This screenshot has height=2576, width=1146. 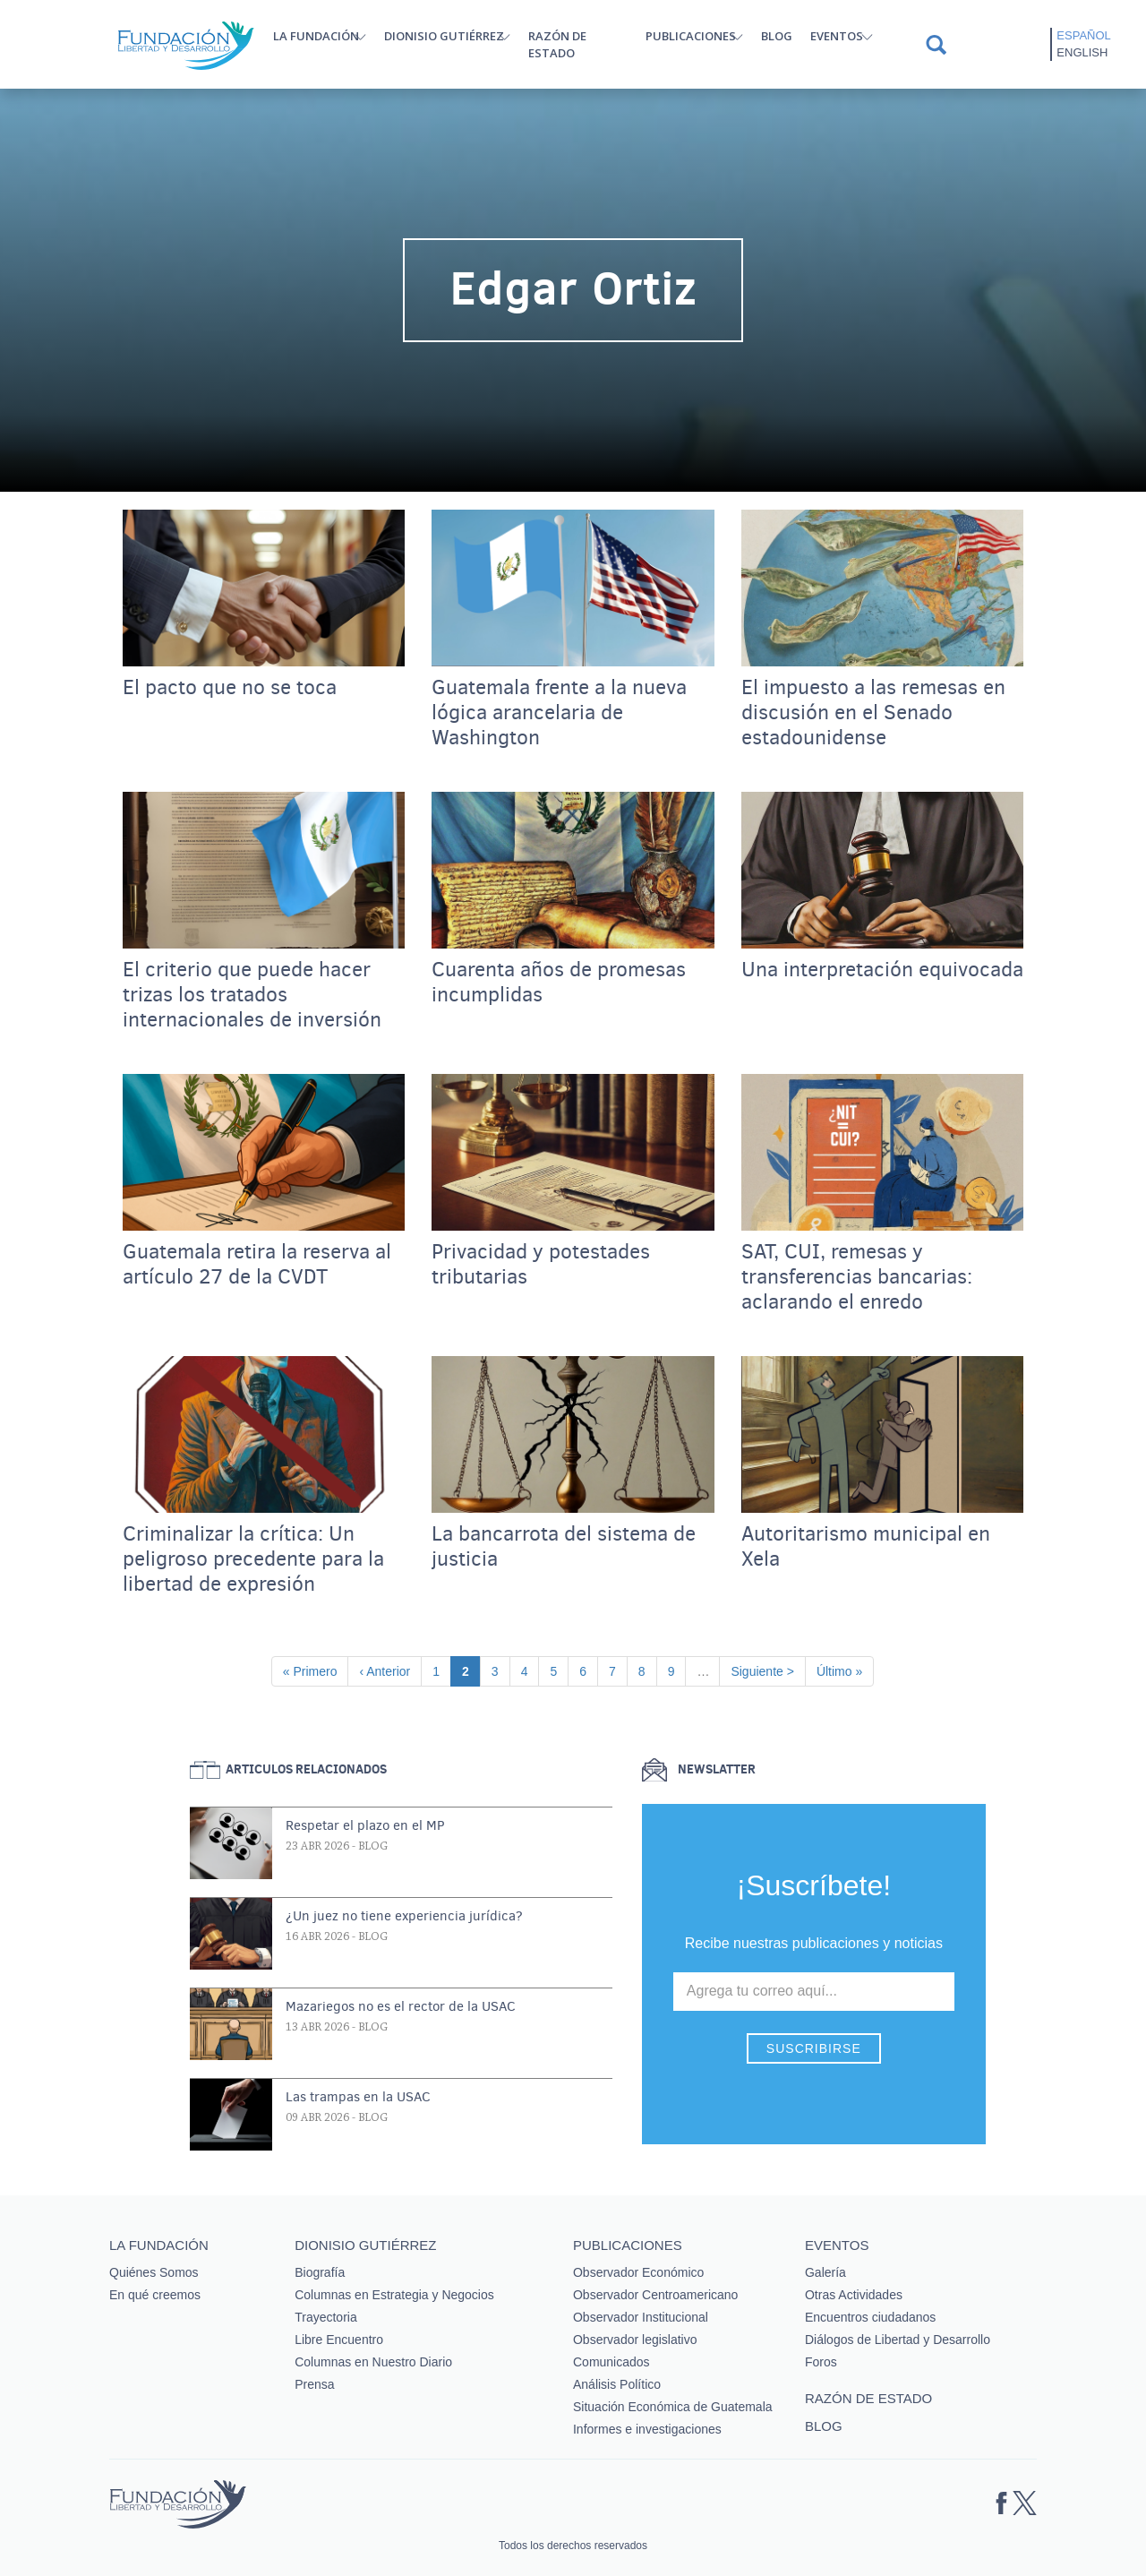 I want to click on Biografía, so click(x=320, y=2272).